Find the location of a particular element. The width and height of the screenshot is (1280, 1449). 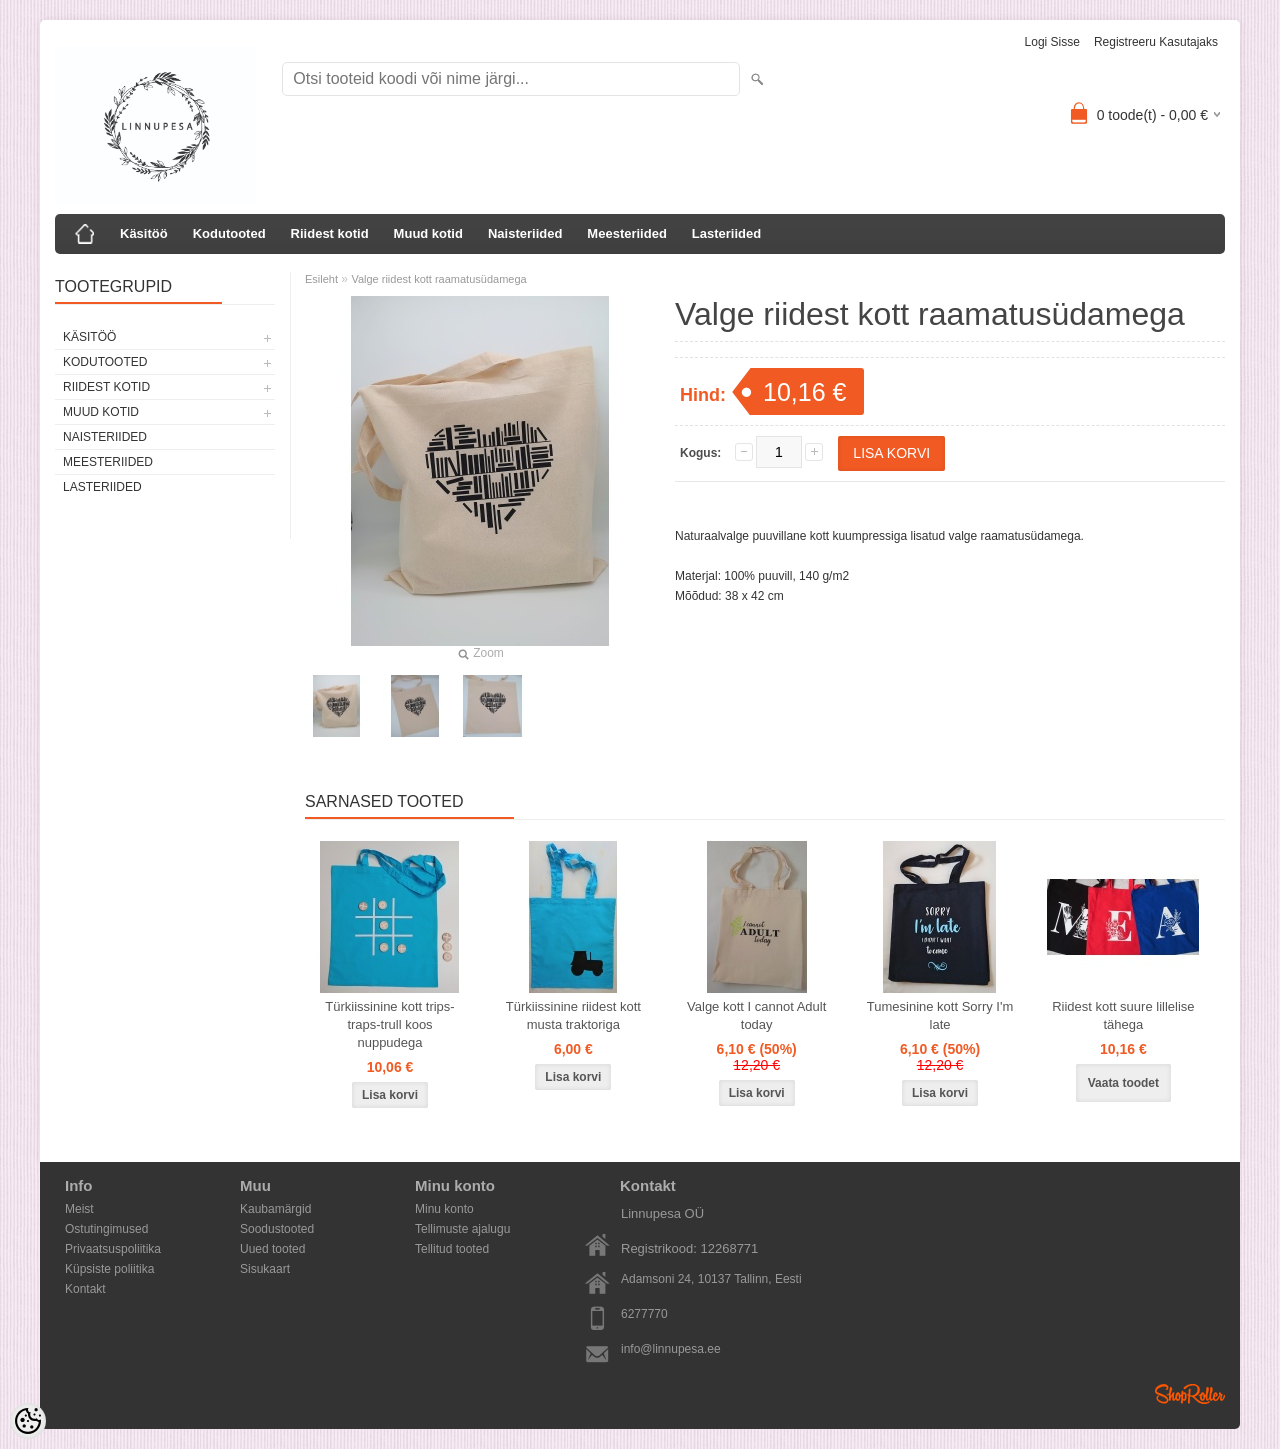

Muud kotid is located at coordinates (428, 233).